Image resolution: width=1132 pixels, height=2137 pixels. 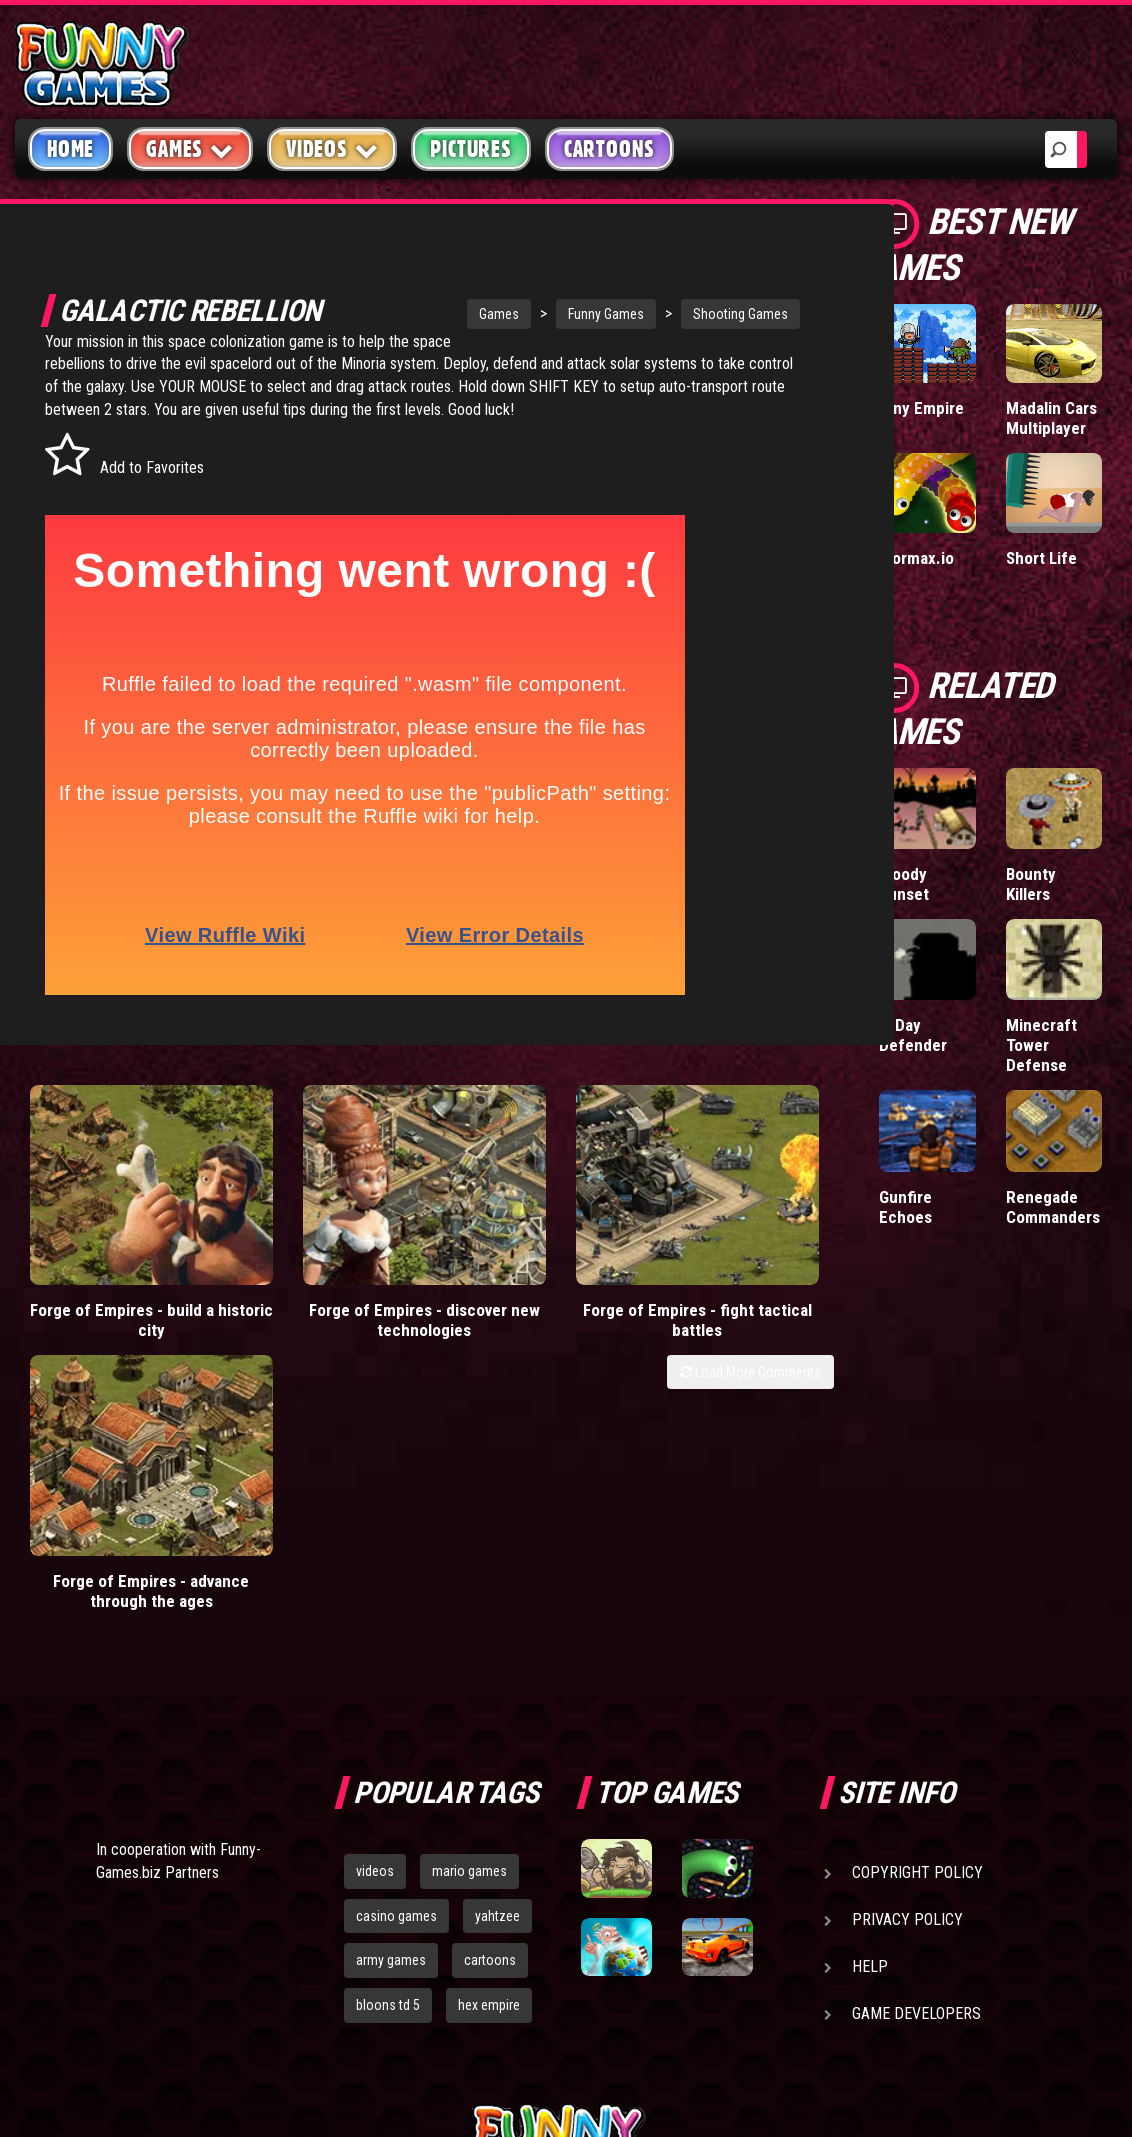 What do you see at coordinates (916, 1763) in the screenshot?
I see `Game Developers` at bounding box center [916, 1763].